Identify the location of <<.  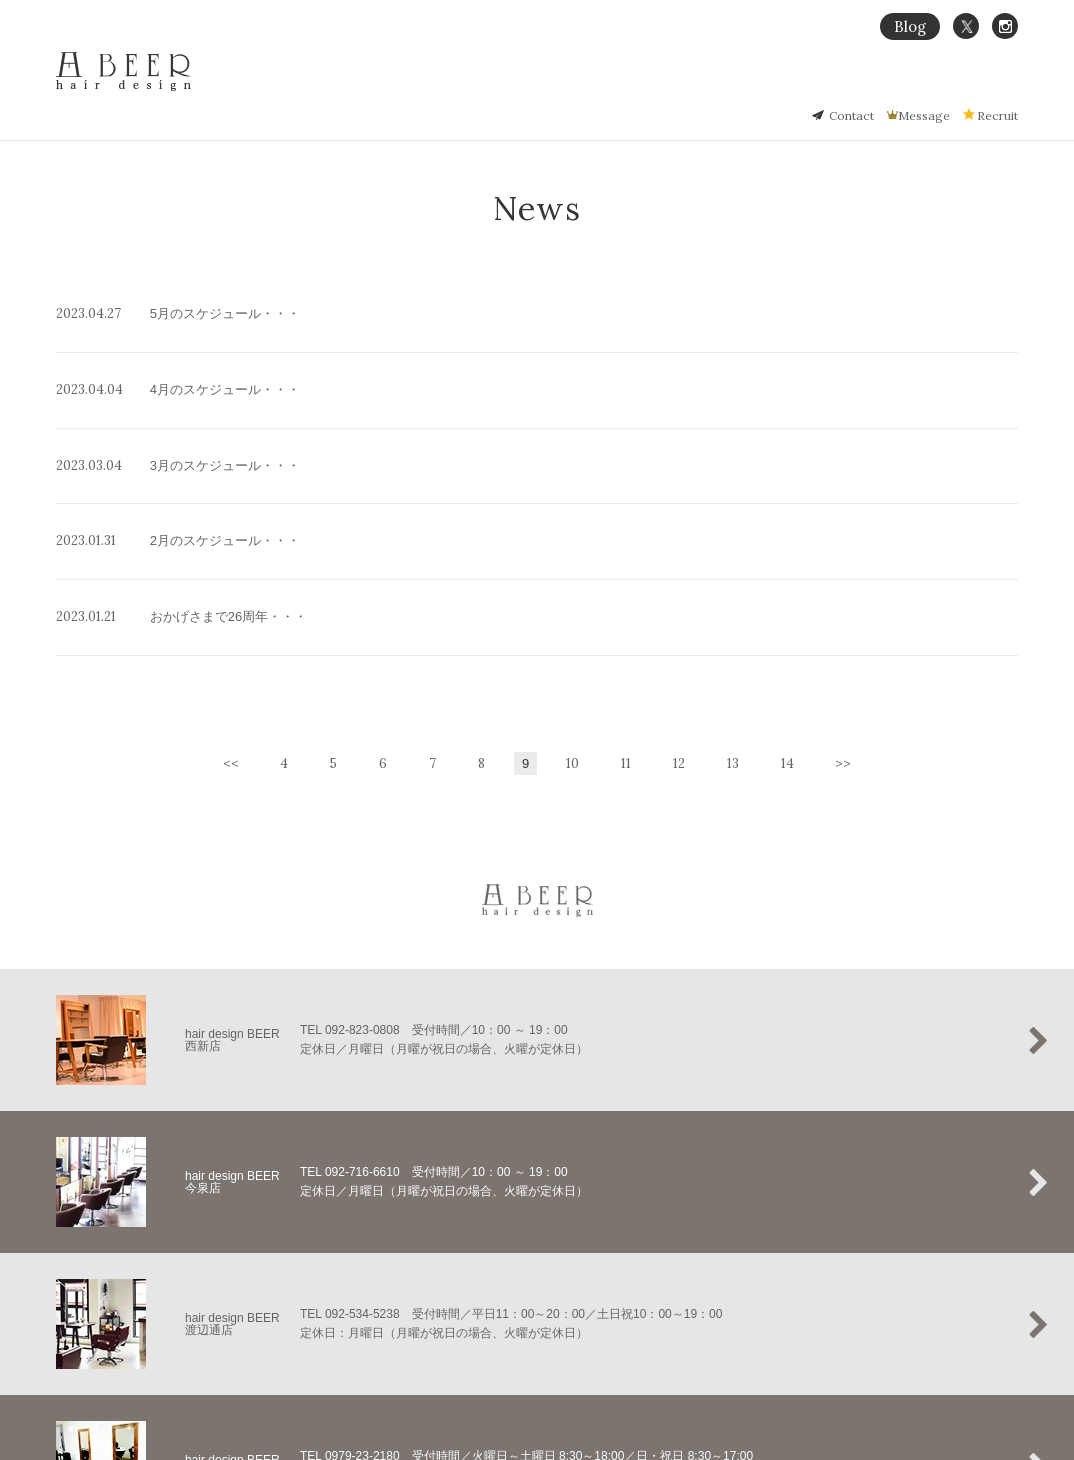
(231, 623).